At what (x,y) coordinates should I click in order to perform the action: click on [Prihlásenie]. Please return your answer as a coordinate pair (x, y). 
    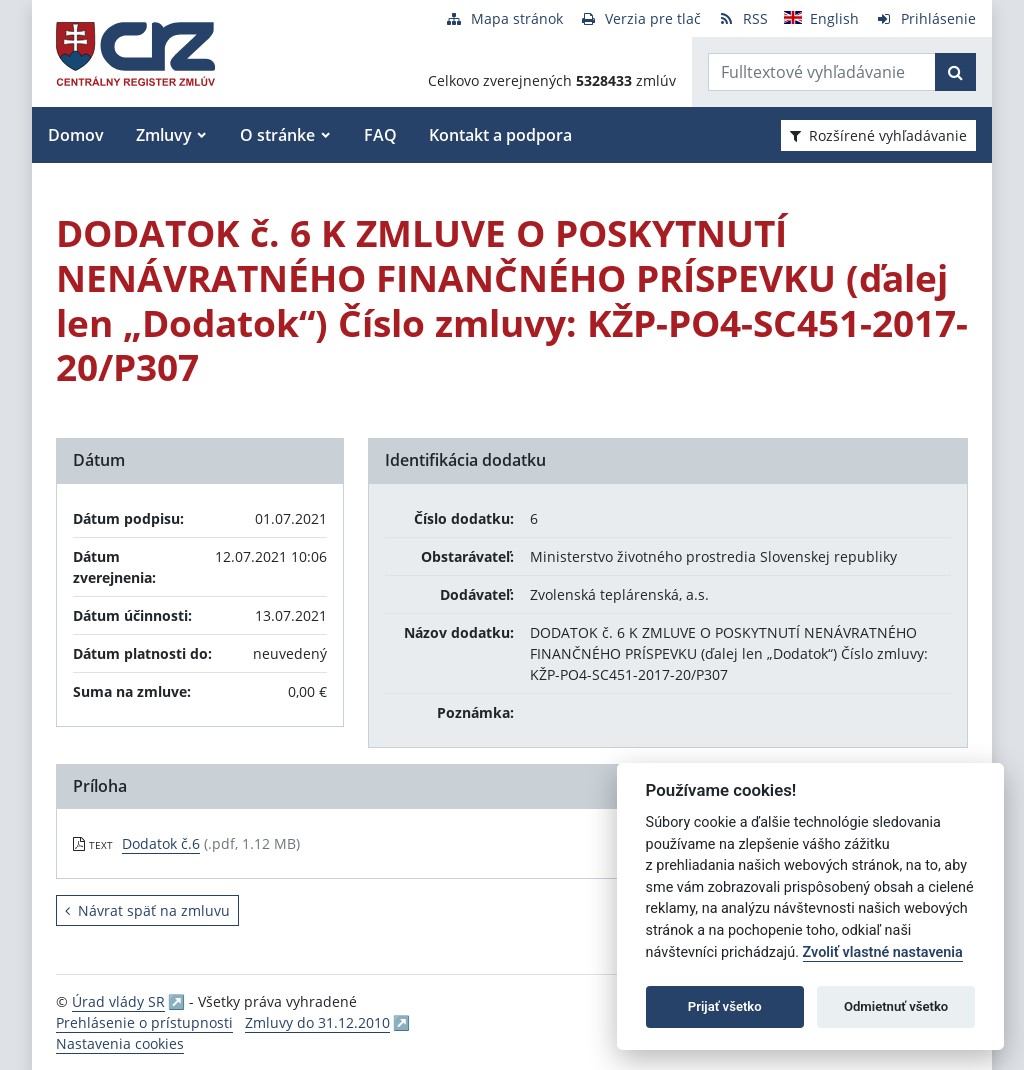
    Looking at the image, I should click on (925, 18).